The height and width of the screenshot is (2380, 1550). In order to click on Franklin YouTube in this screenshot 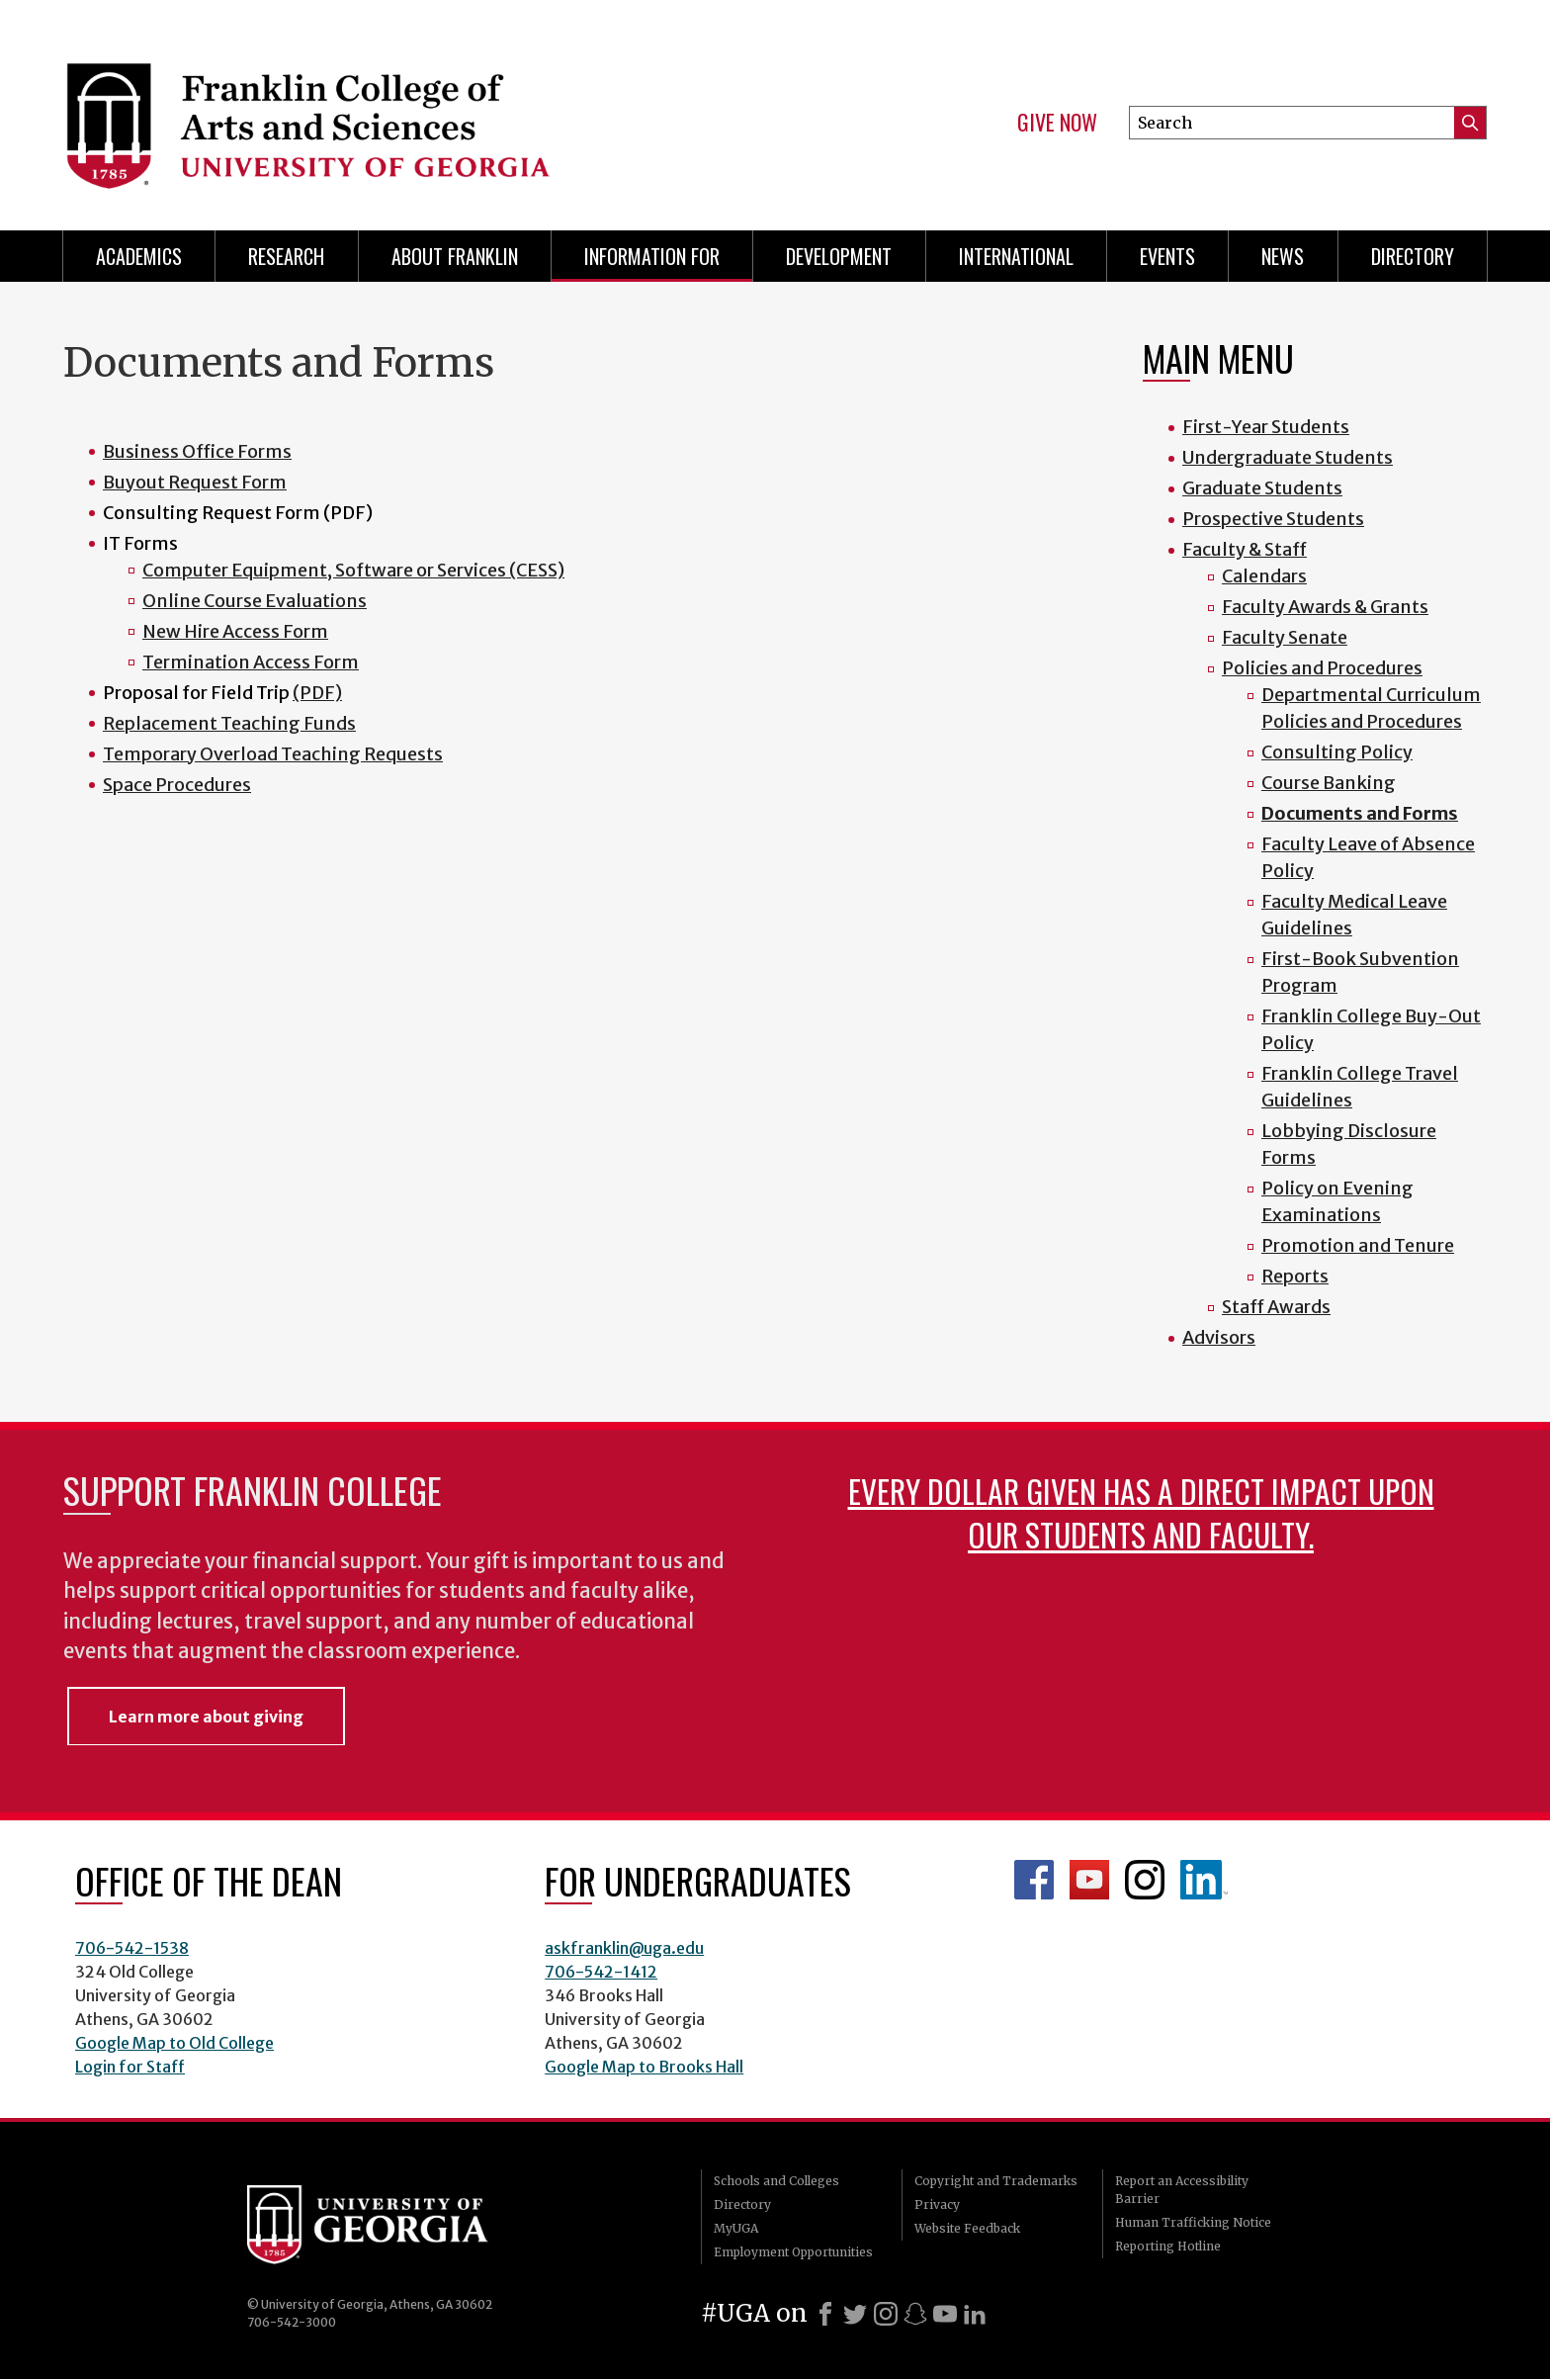, I will do `click(1089, 1879)`.